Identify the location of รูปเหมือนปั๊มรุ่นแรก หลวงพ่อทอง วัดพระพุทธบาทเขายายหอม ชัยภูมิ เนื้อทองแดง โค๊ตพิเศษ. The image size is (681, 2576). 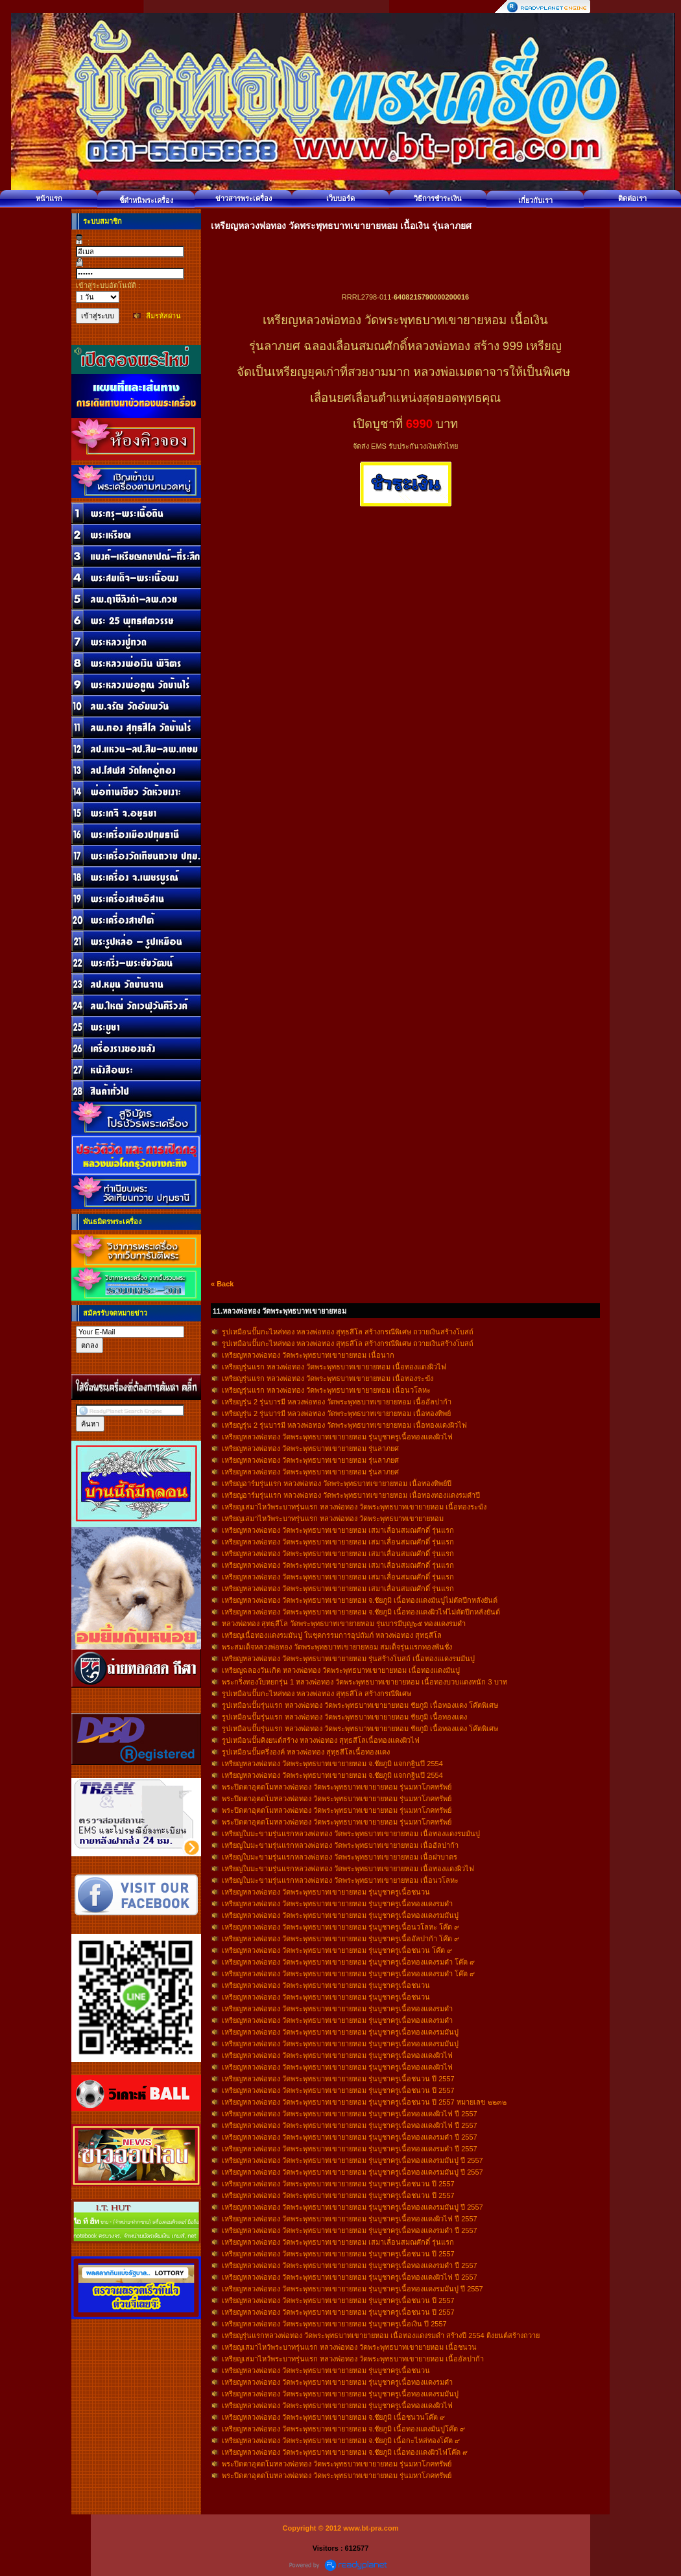
(360, 1705).